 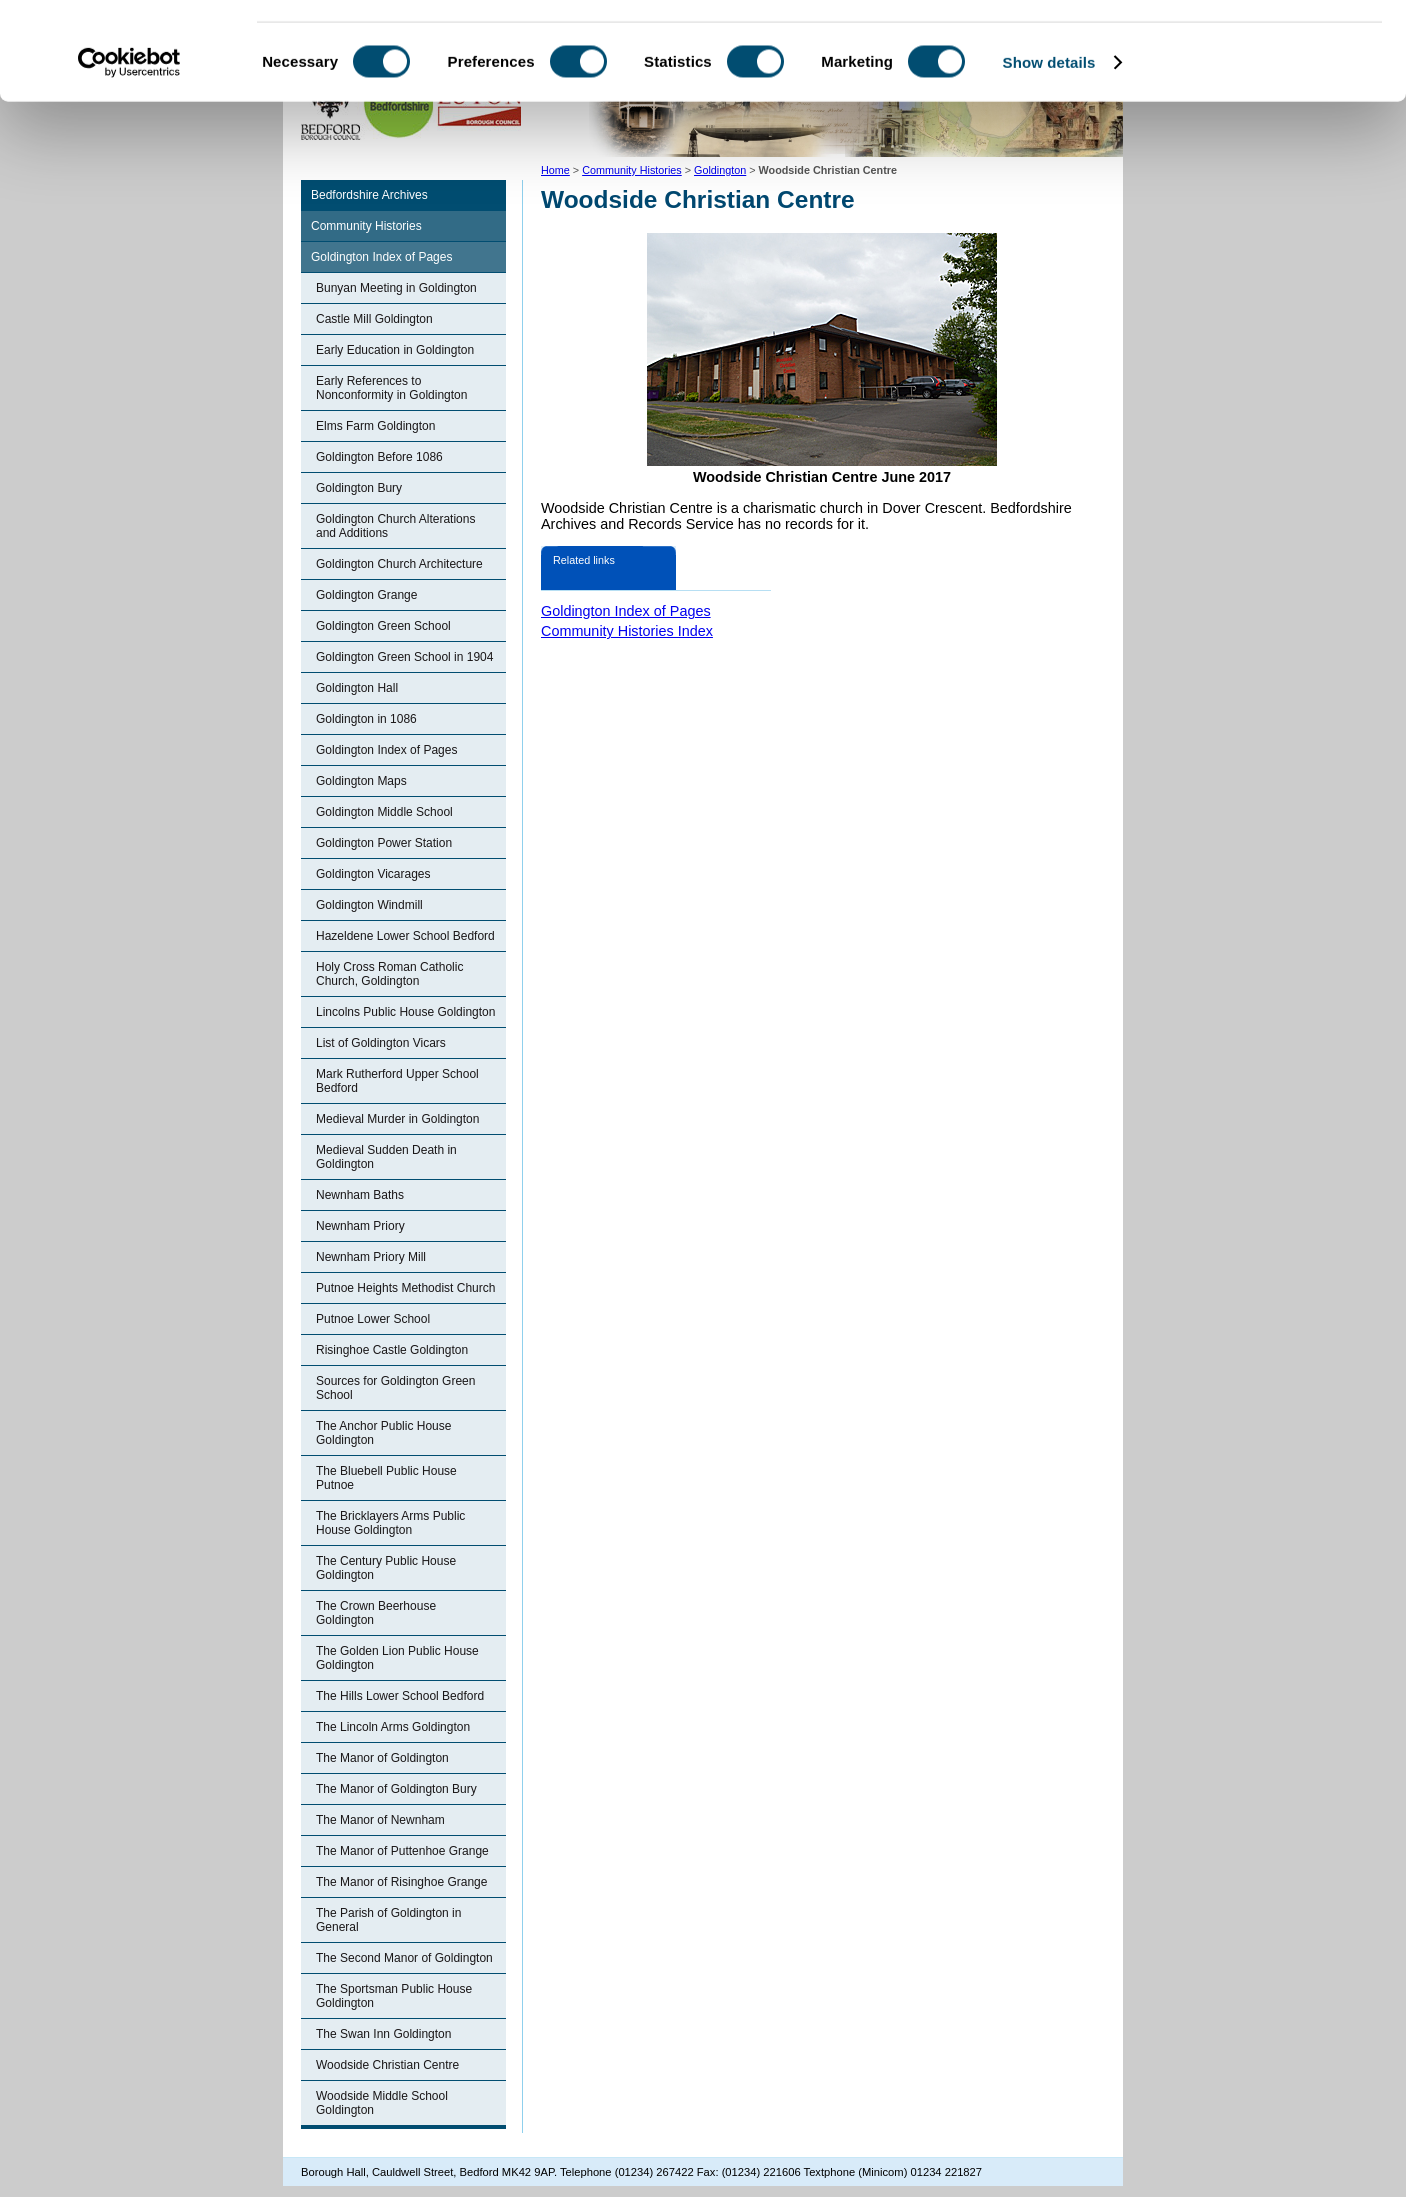 I want to click on The Century Public House Goldington, so click(x=386, y=1568).